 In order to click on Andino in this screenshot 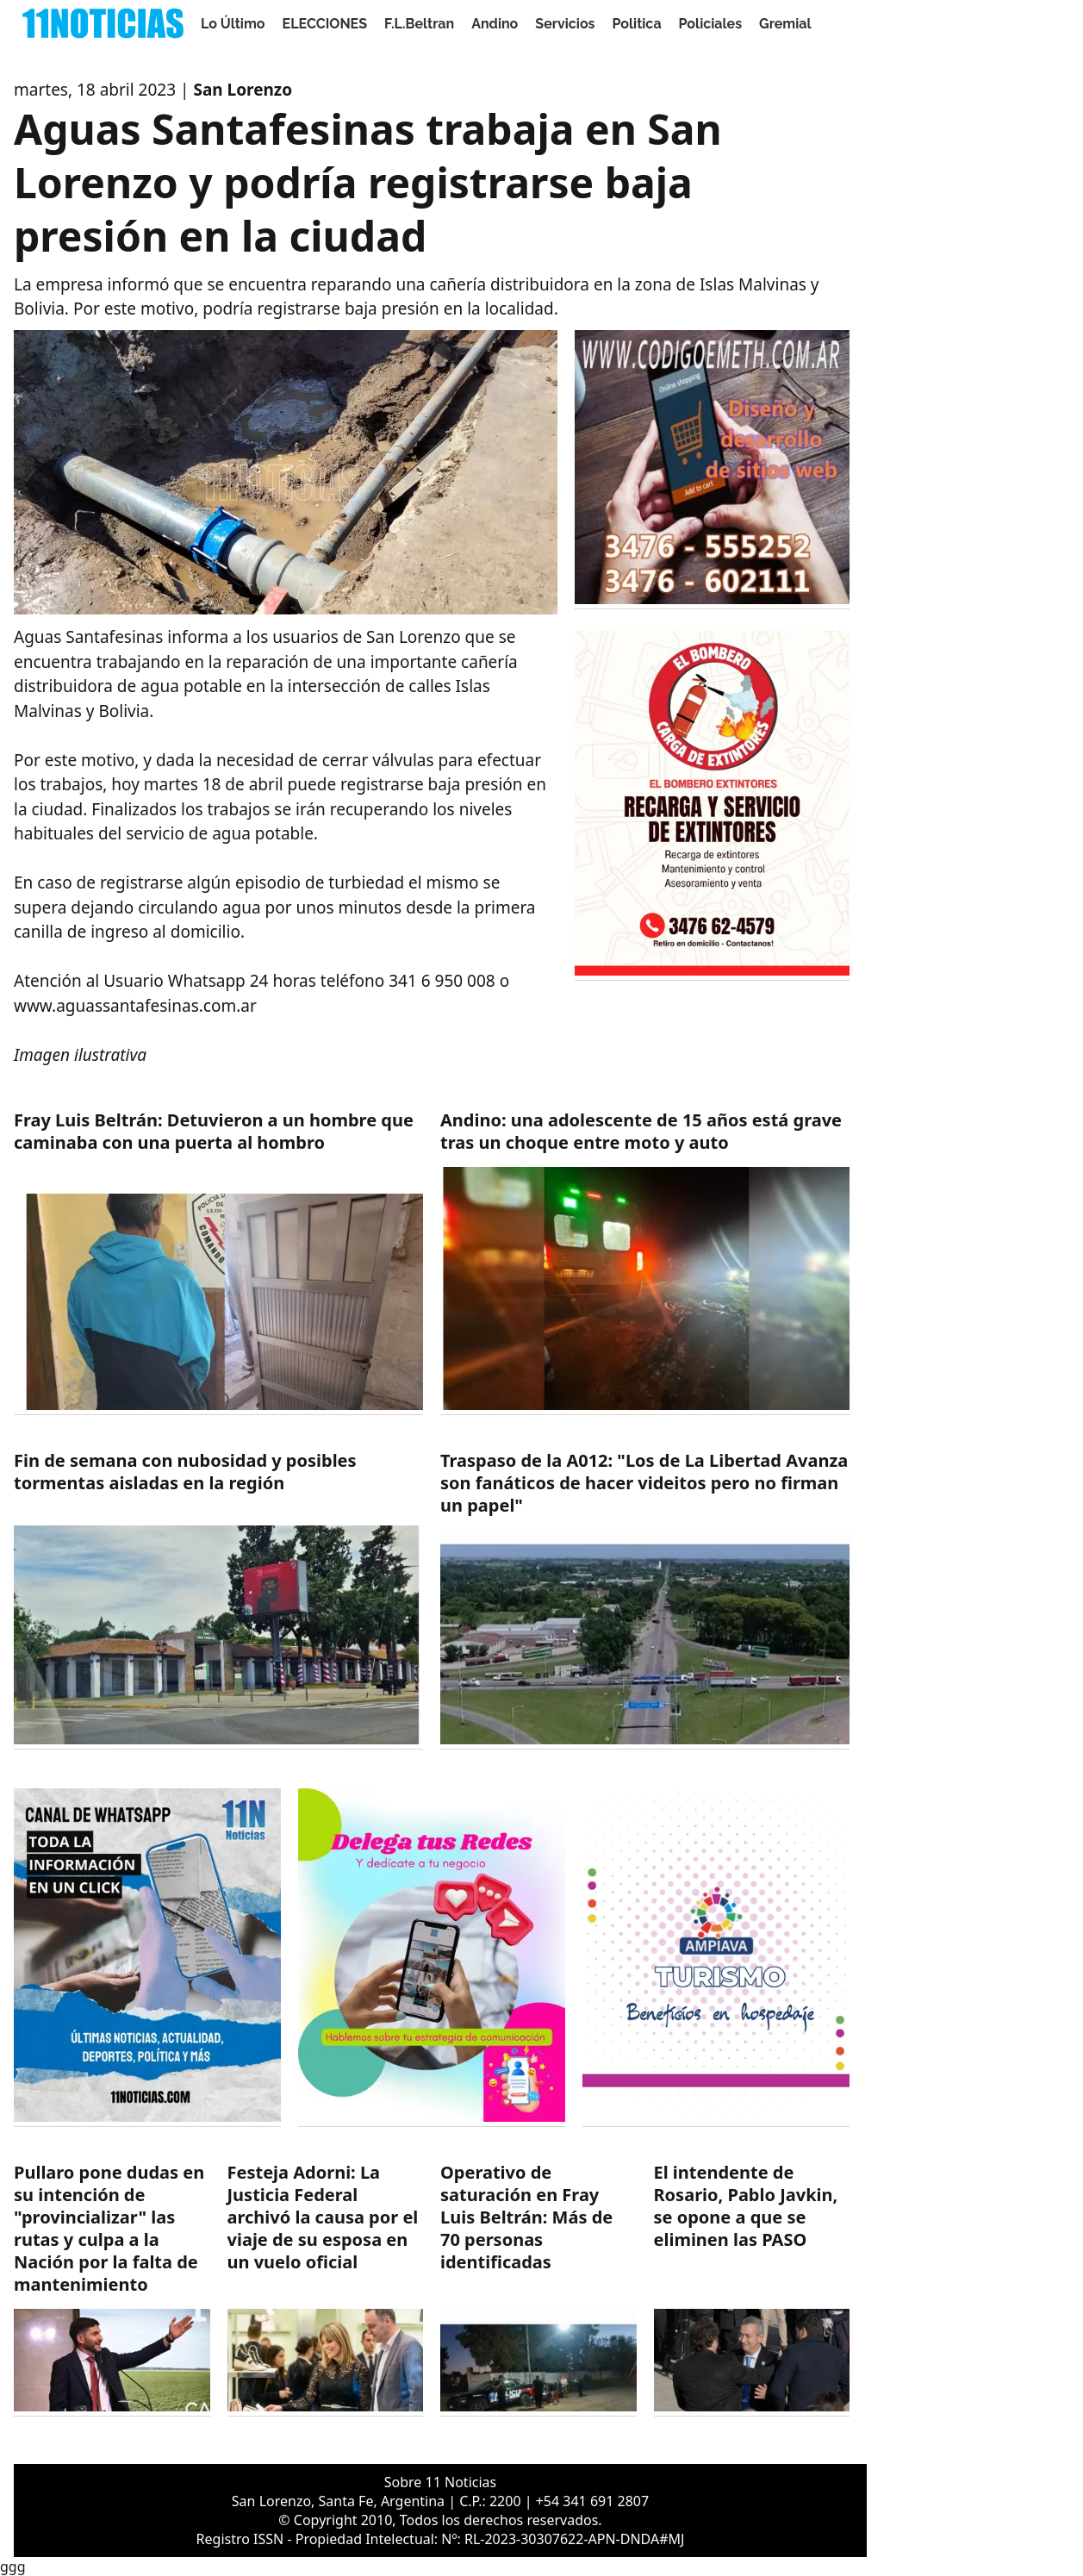, I will do `click(494, 24)`.